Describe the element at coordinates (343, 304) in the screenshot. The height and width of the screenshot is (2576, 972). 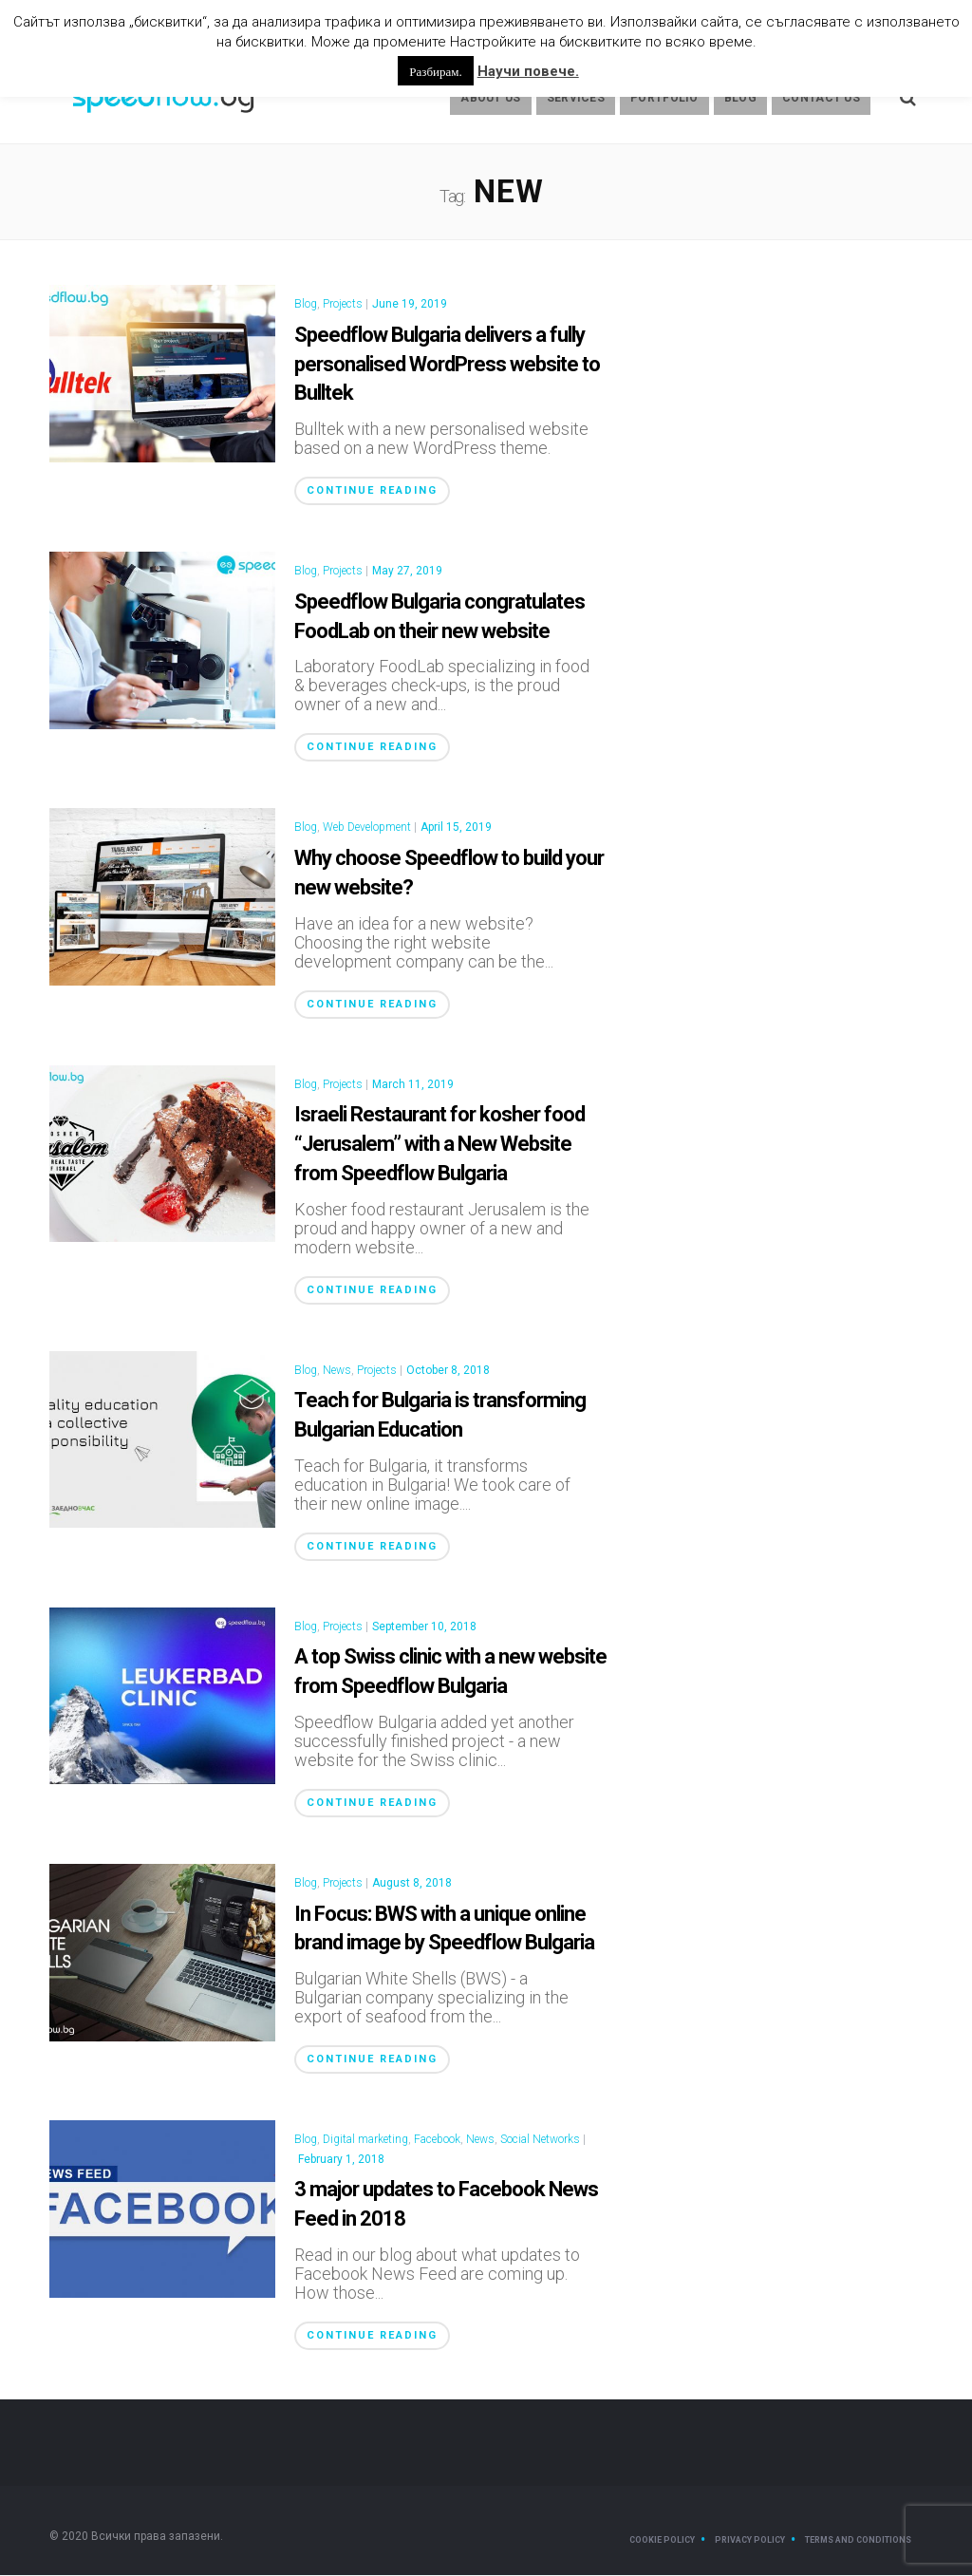
I see `Projects` at that location.